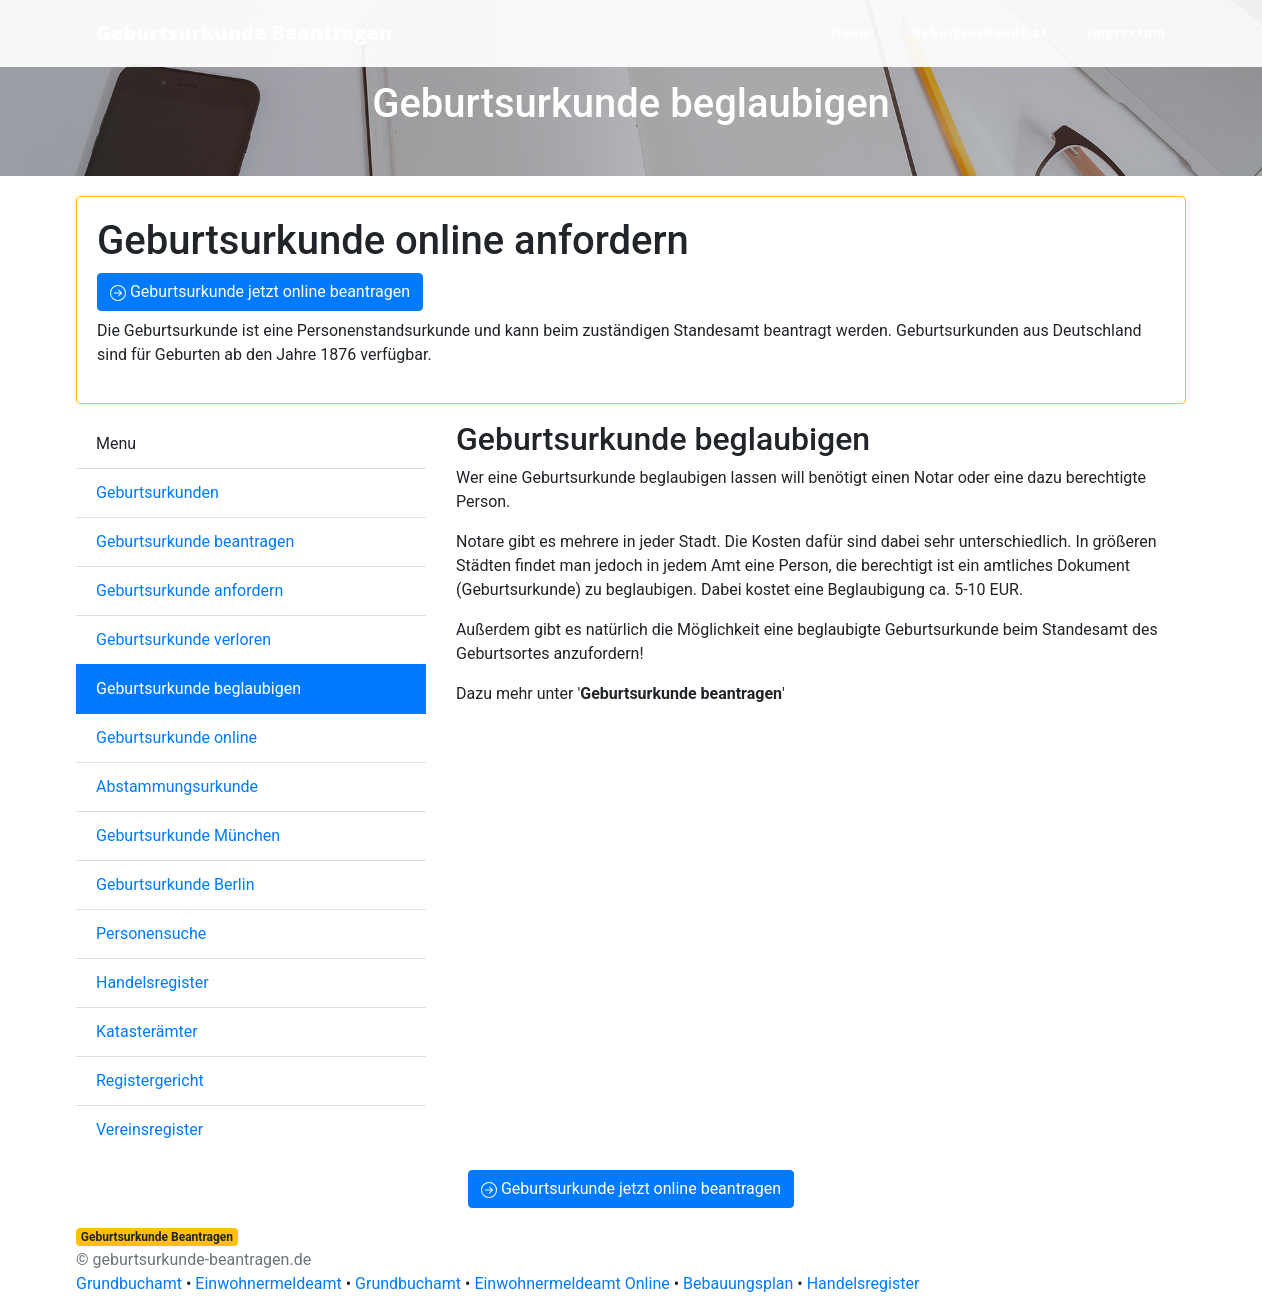 The width and height of the screenshot is (1262, 1304). Describe the element at coordinates (152, 982) in the screenshot. I see `Handelsregister` at that location.